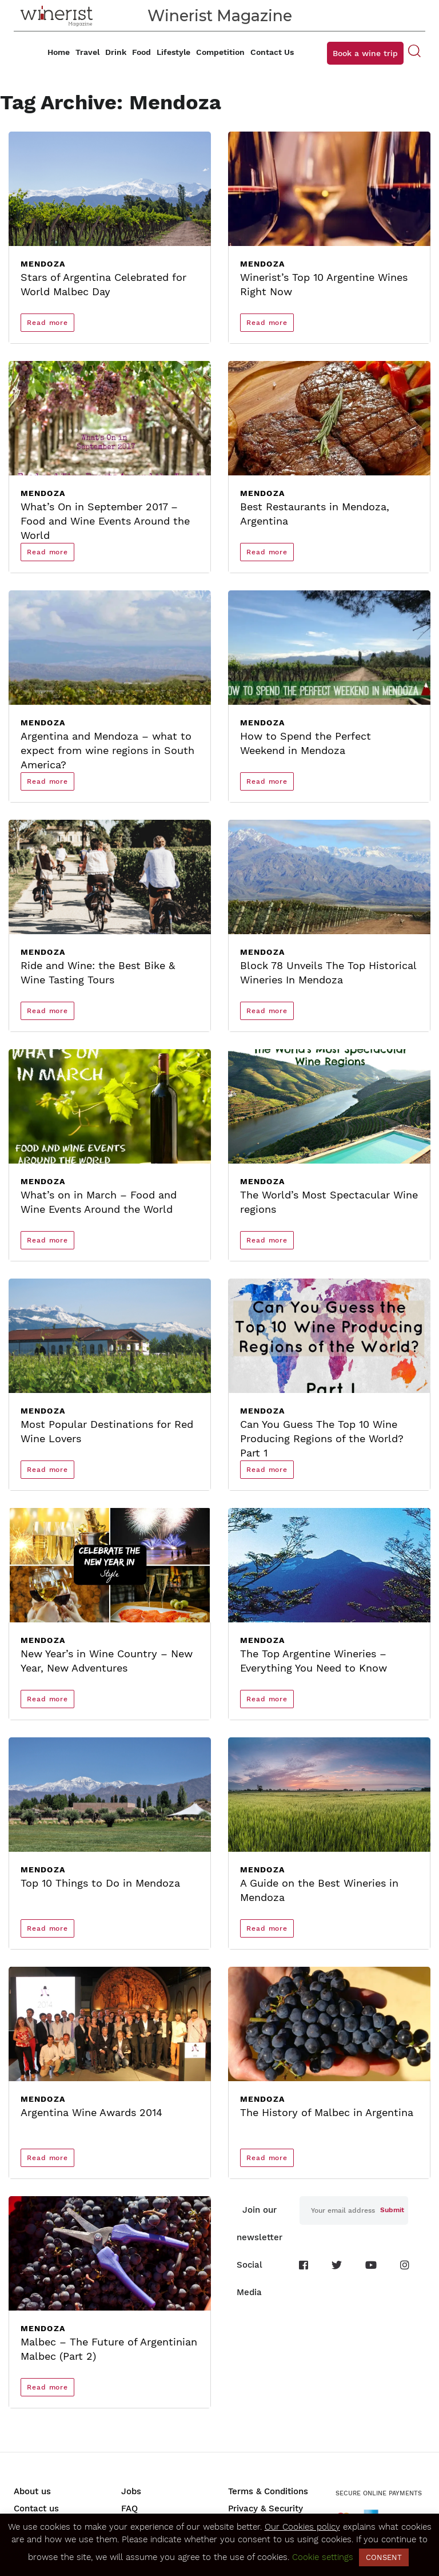 The image size is (439, 2576). Describe the element at coordinates (384, 2557) in the screenshot. I see `CONSENT [button]` at that location.